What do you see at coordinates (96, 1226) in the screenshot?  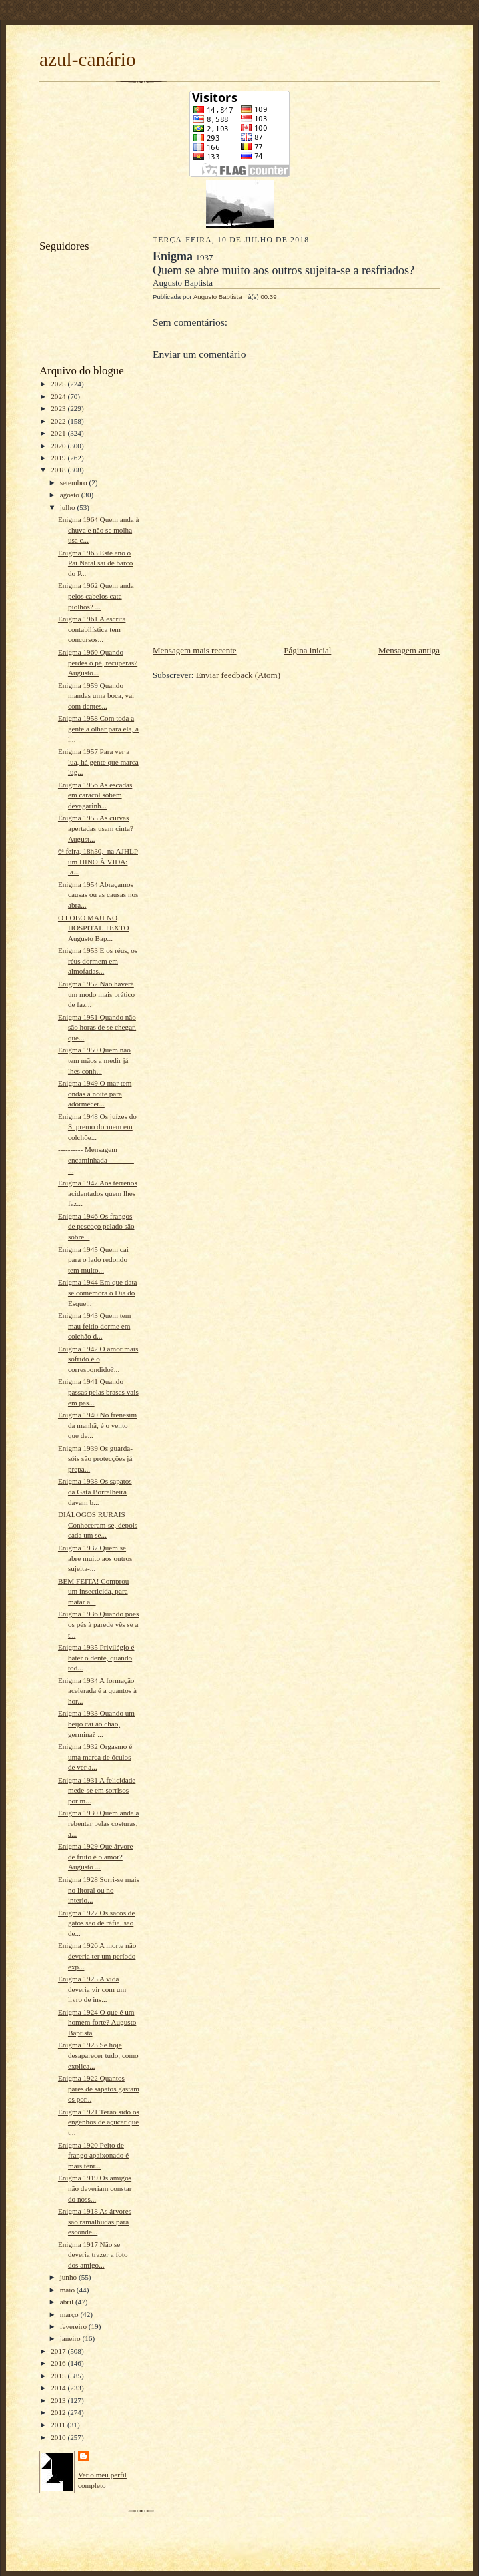 I see `Enigma 1946 Os frangos de pescoço pelado são sobre...` at bounding box center [96, 1226].